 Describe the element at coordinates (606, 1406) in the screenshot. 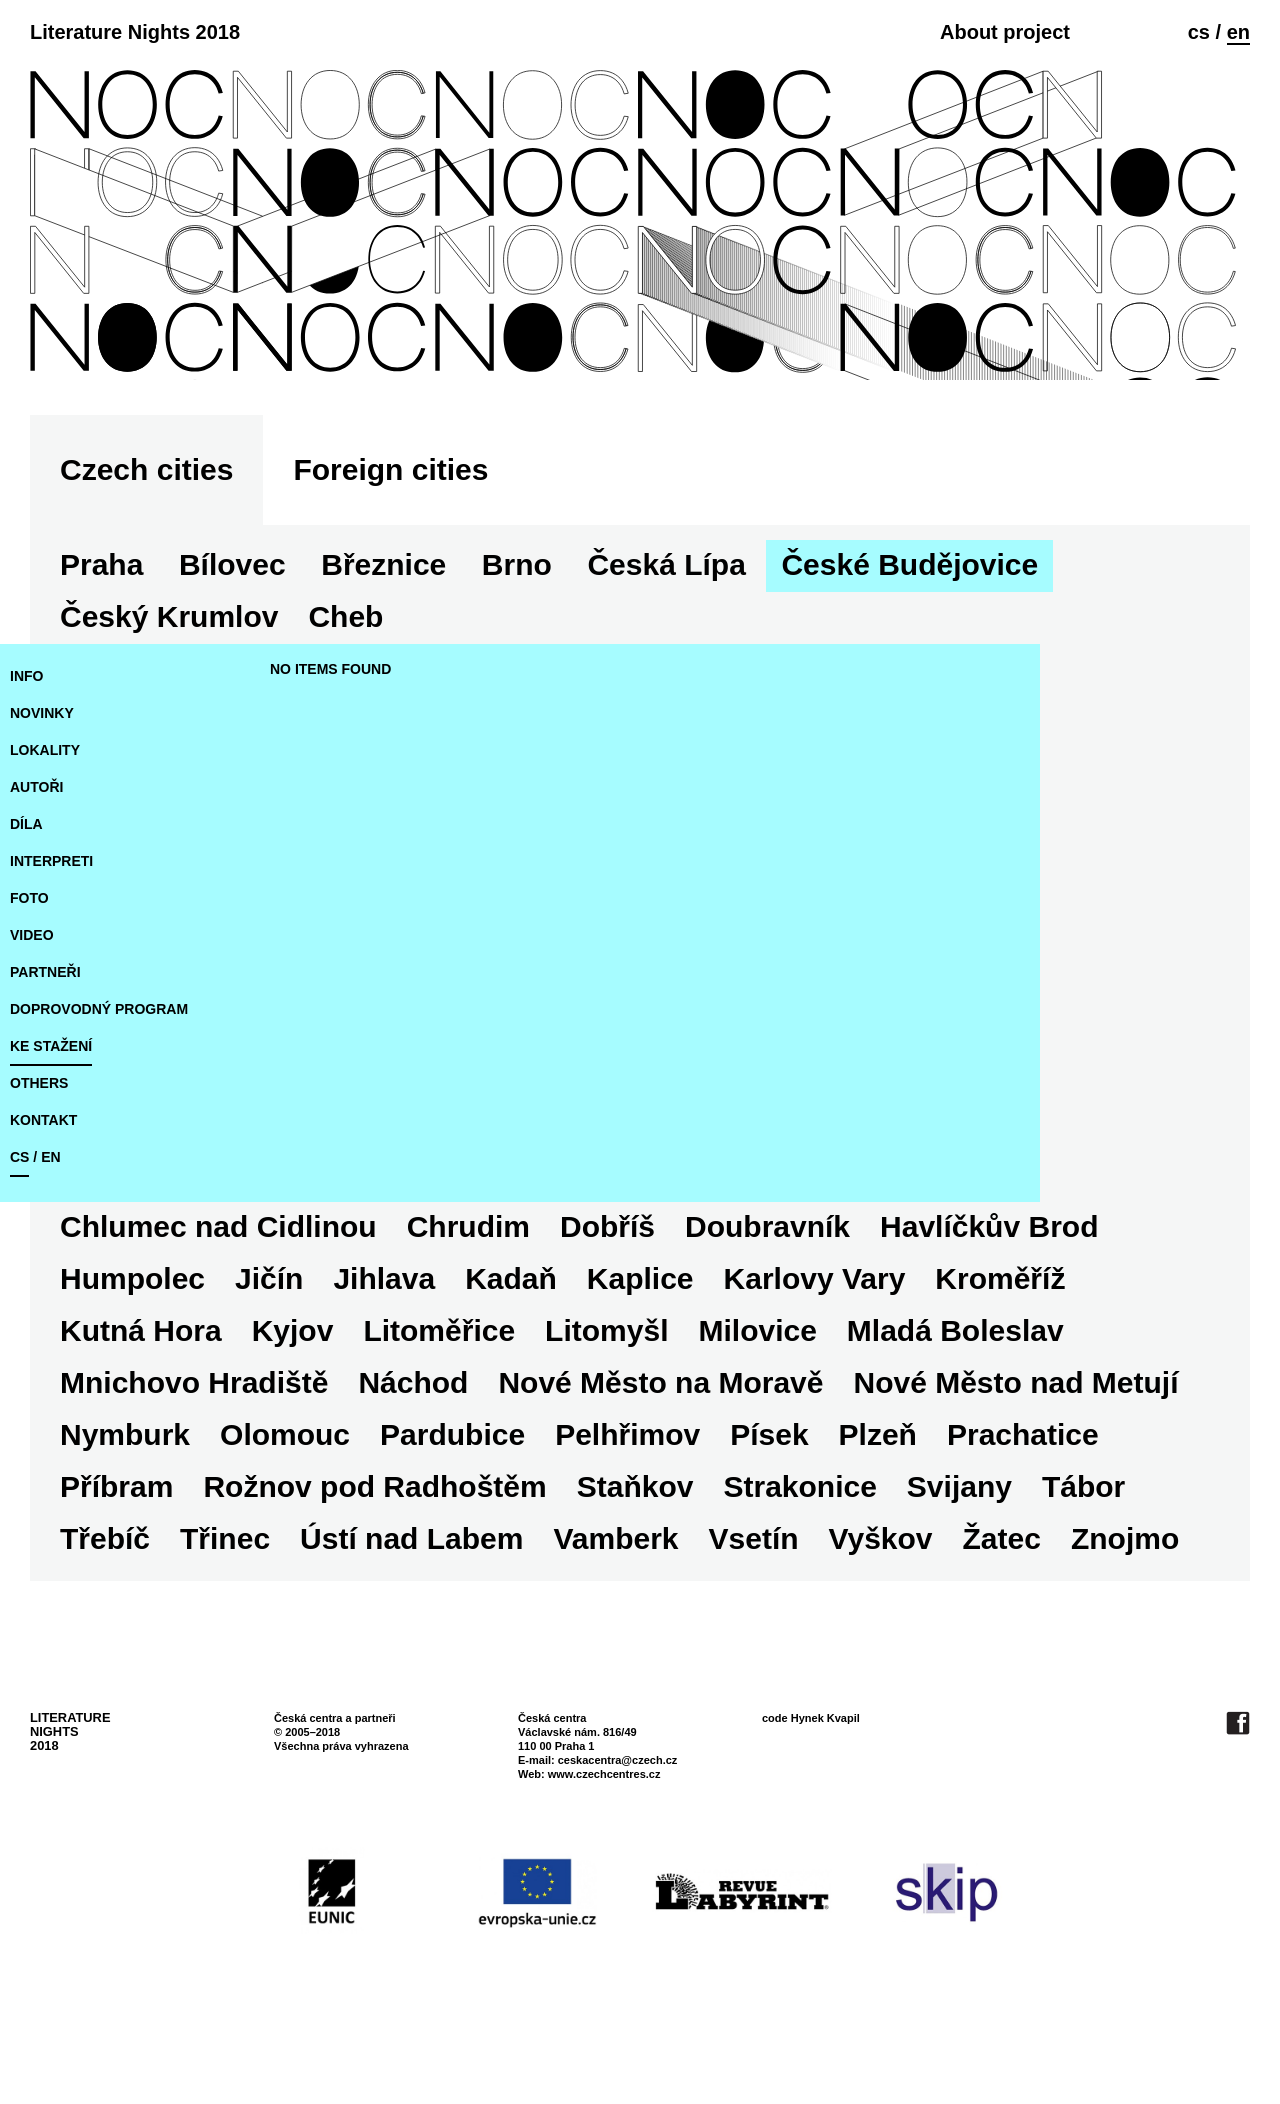

I see `Litomyšl` at that location.